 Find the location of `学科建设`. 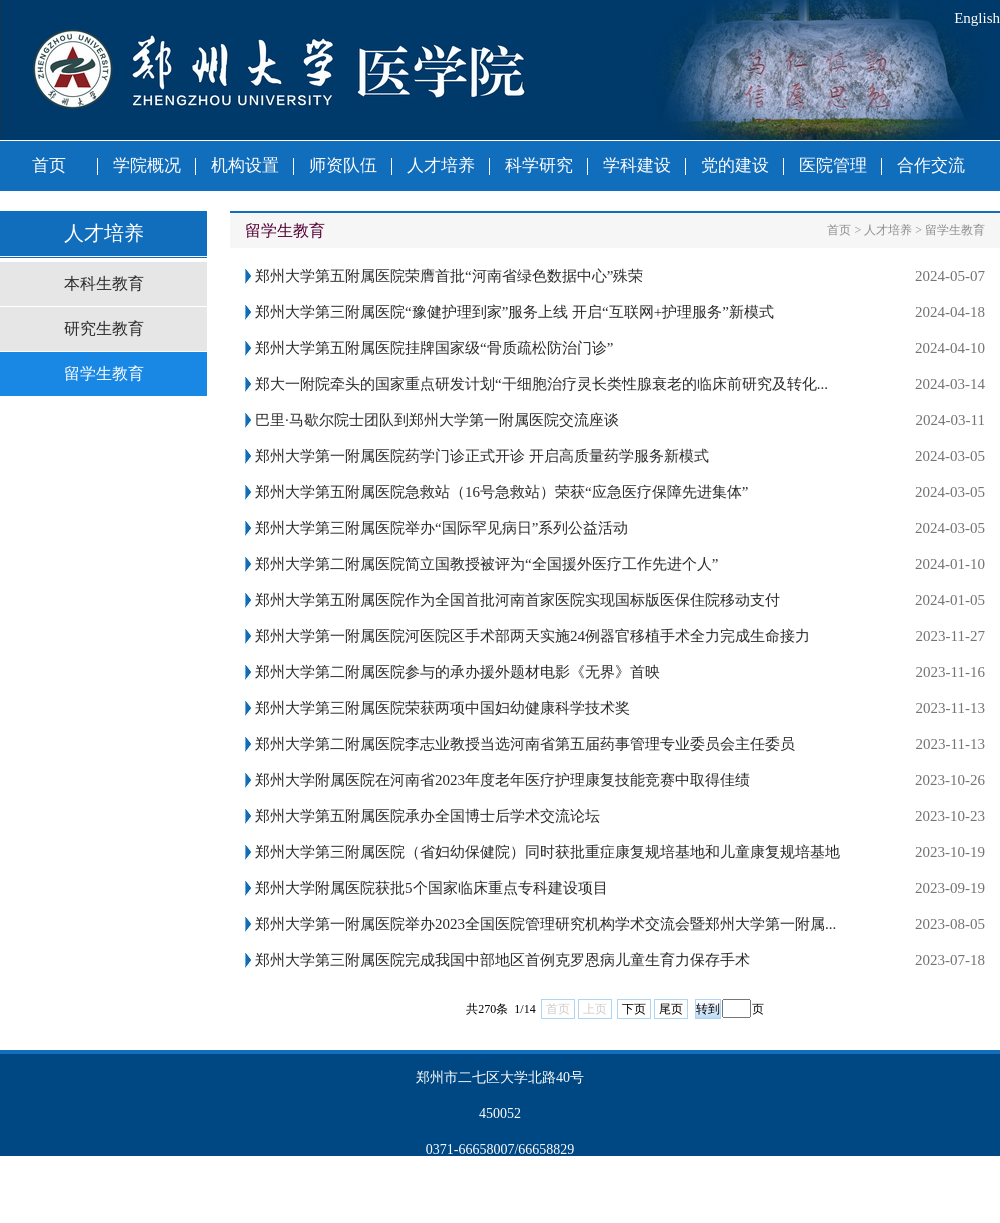

学科建设 is located at coordinates (637, 165).